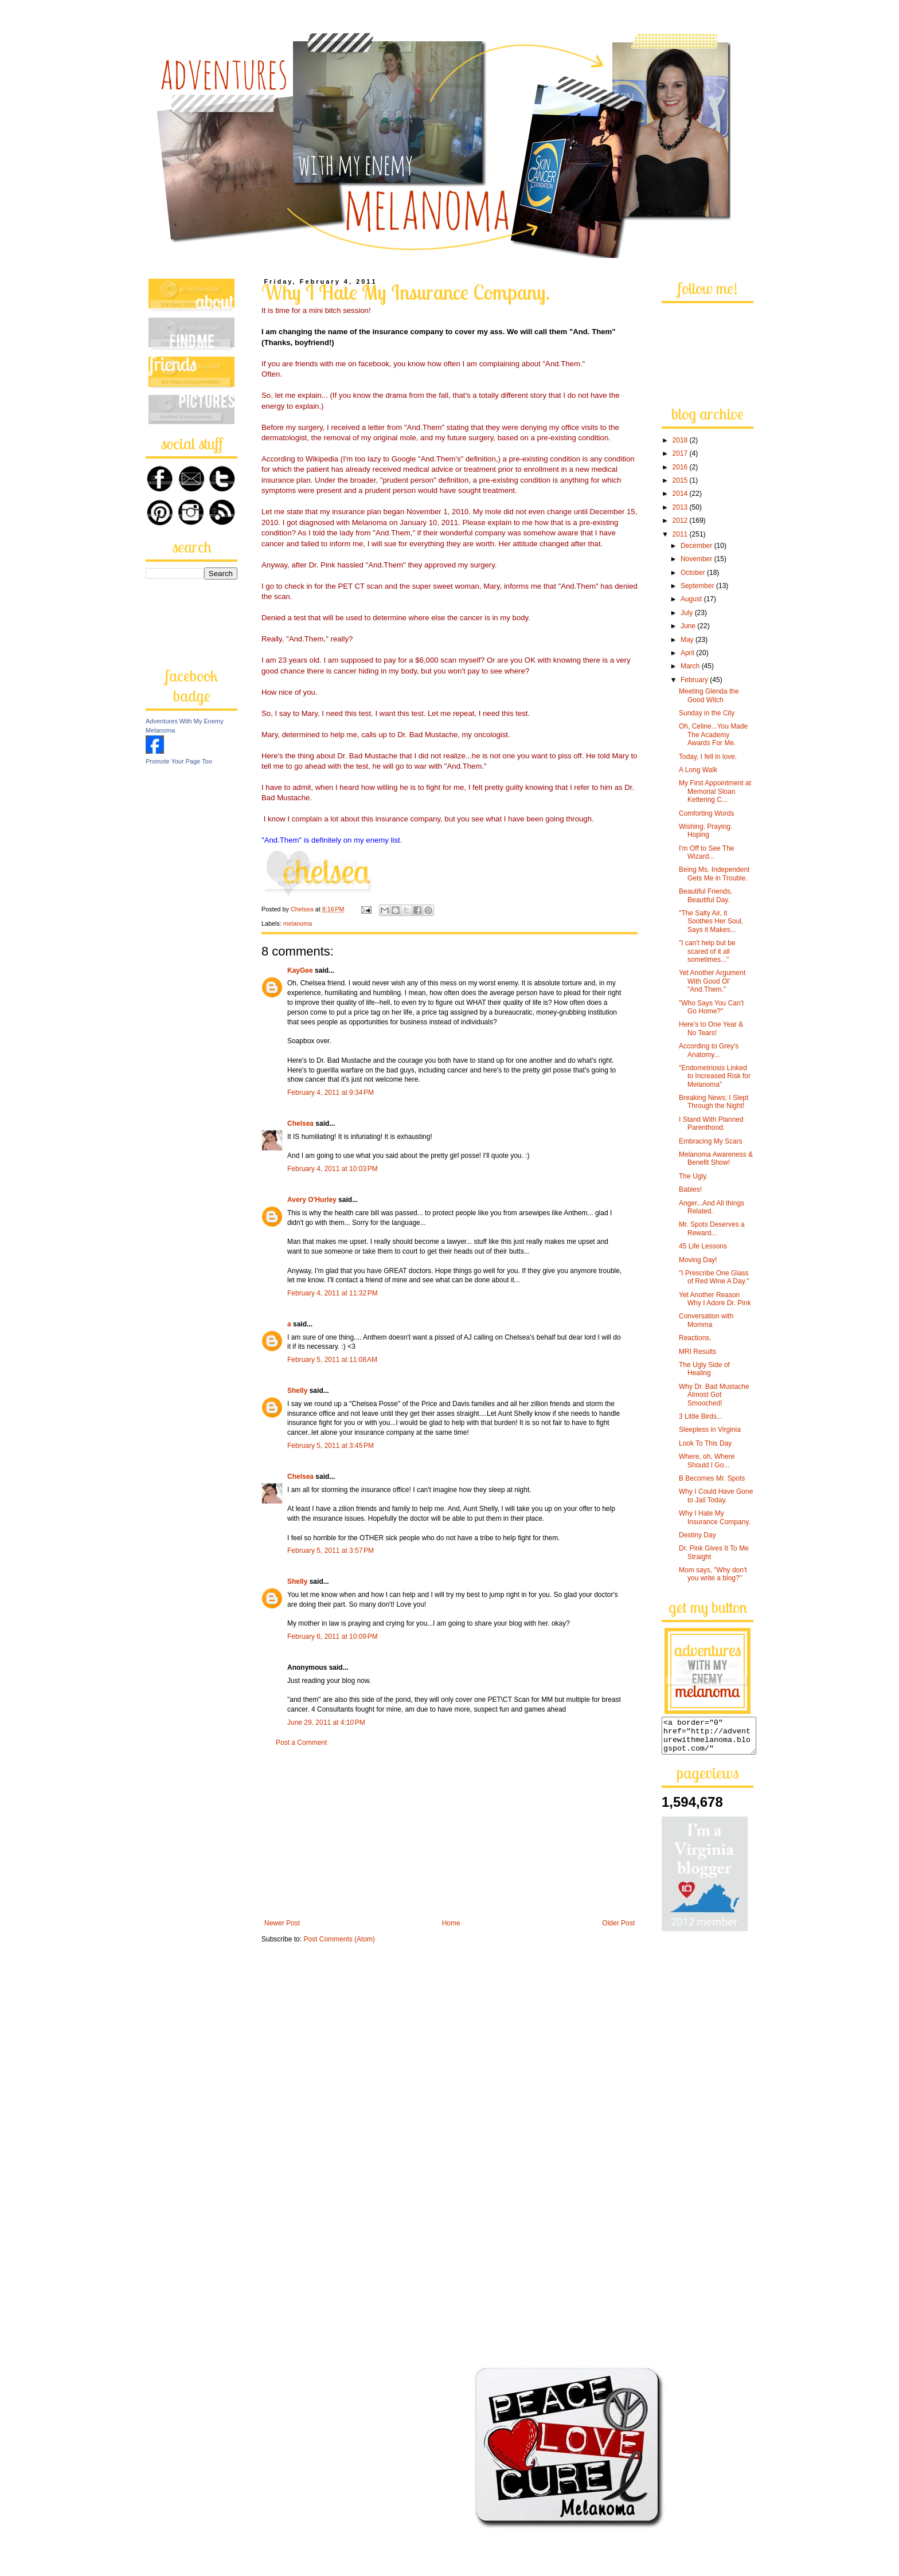  Describe the element at coordinates (332, 1636) in the screenshot. I see `February 6, 2011 at 10:09 PM` at that location.